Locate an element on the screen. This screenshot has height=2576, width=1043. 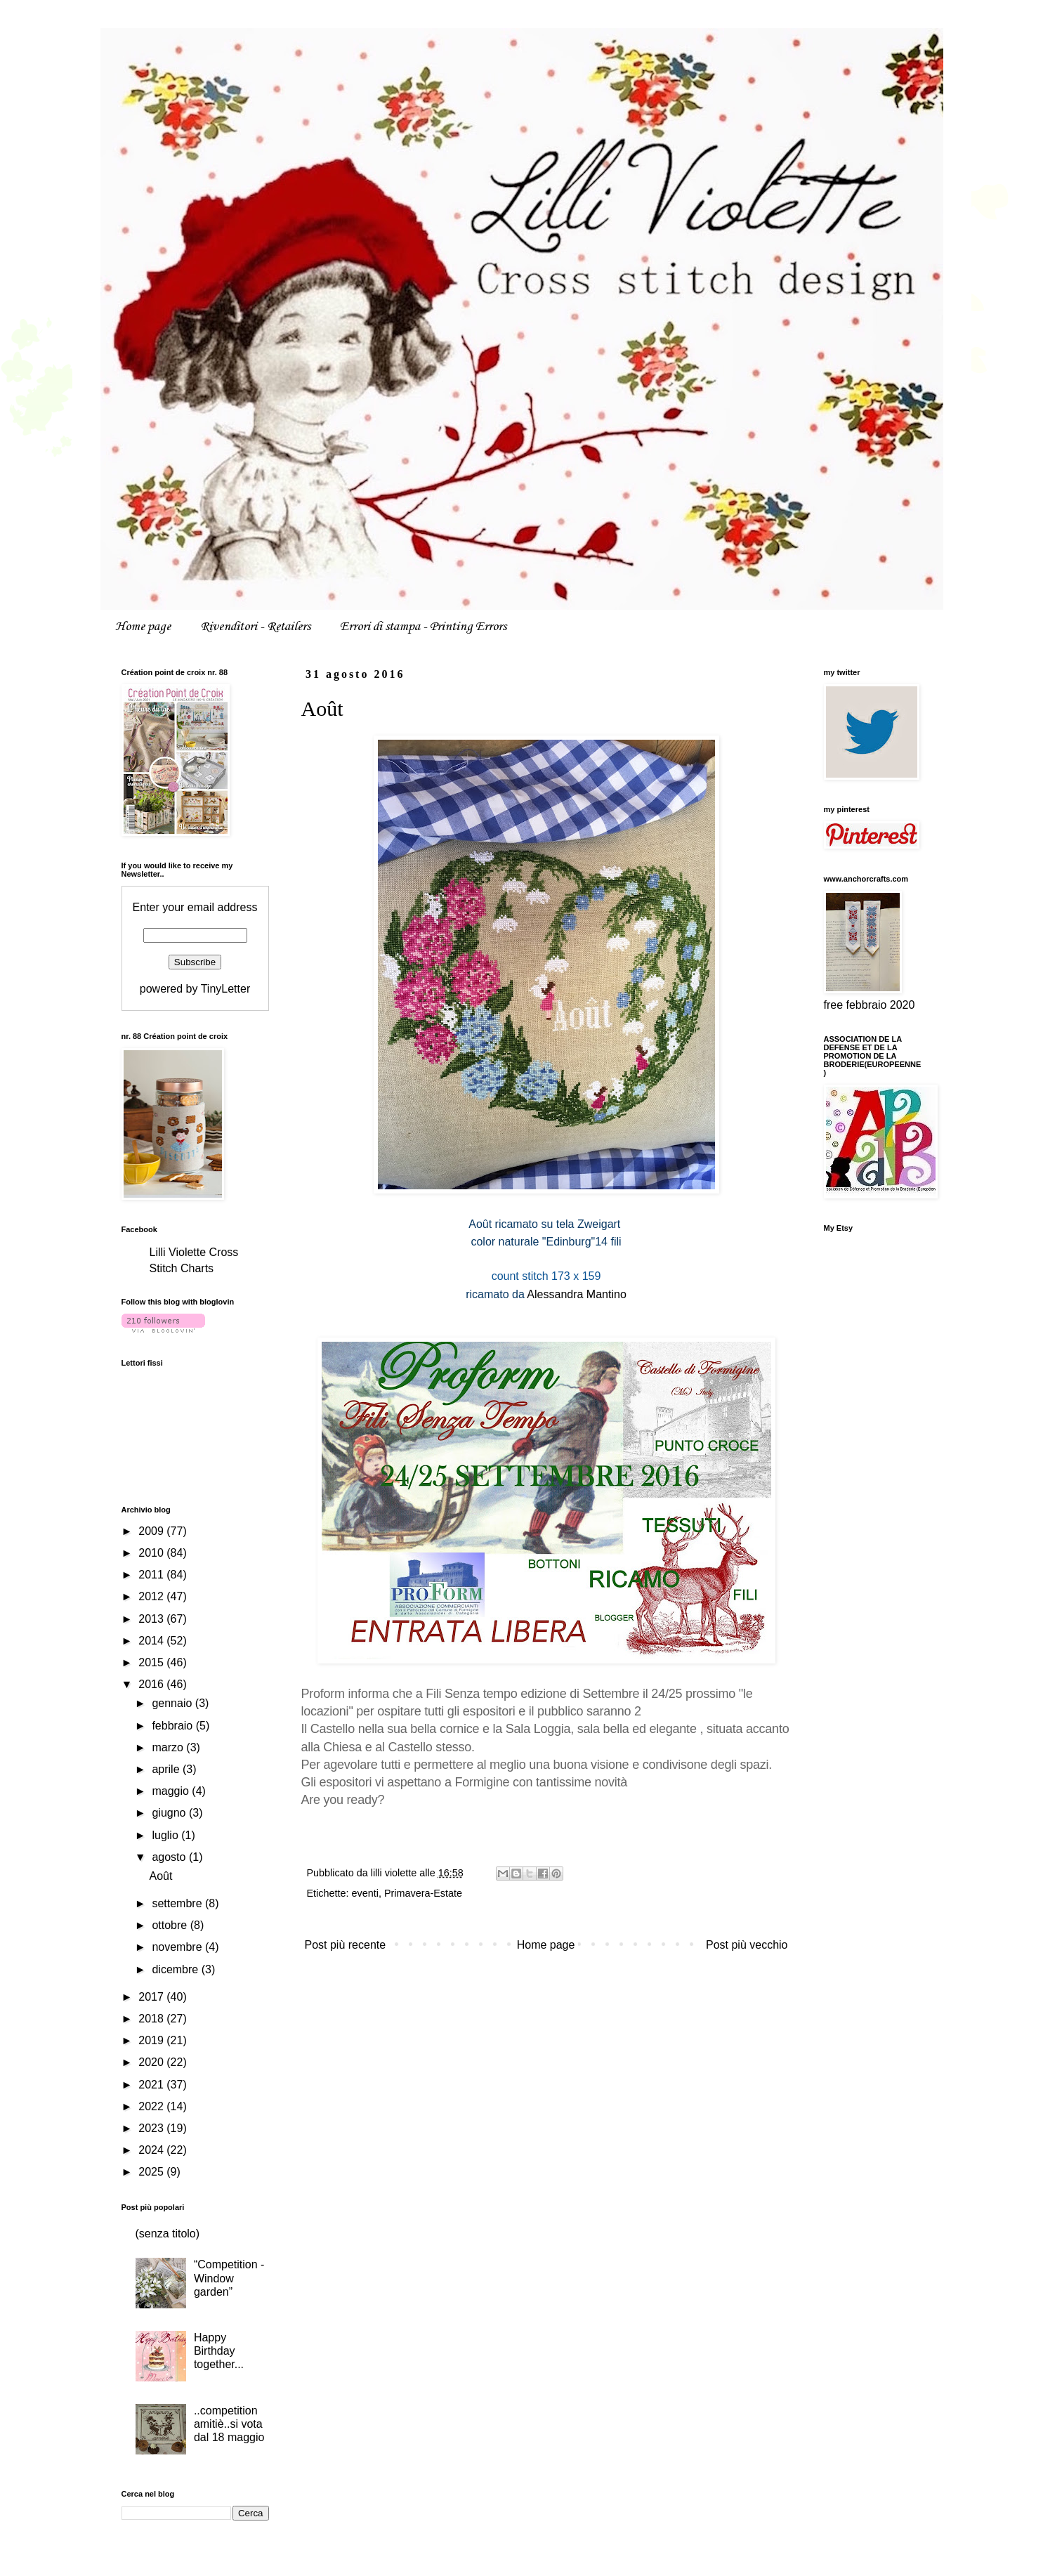
2012 is located at coordinates (152, 1596).